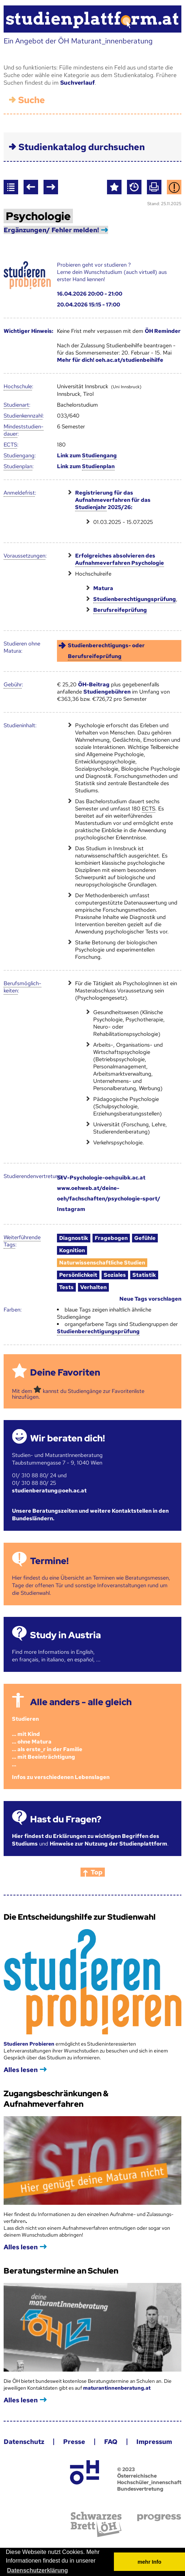  What do you see at coordinates (88, 304) in the screenshot?
I see `20.04.2026 15:15 - 17:00` at bounding box center [88, 304].